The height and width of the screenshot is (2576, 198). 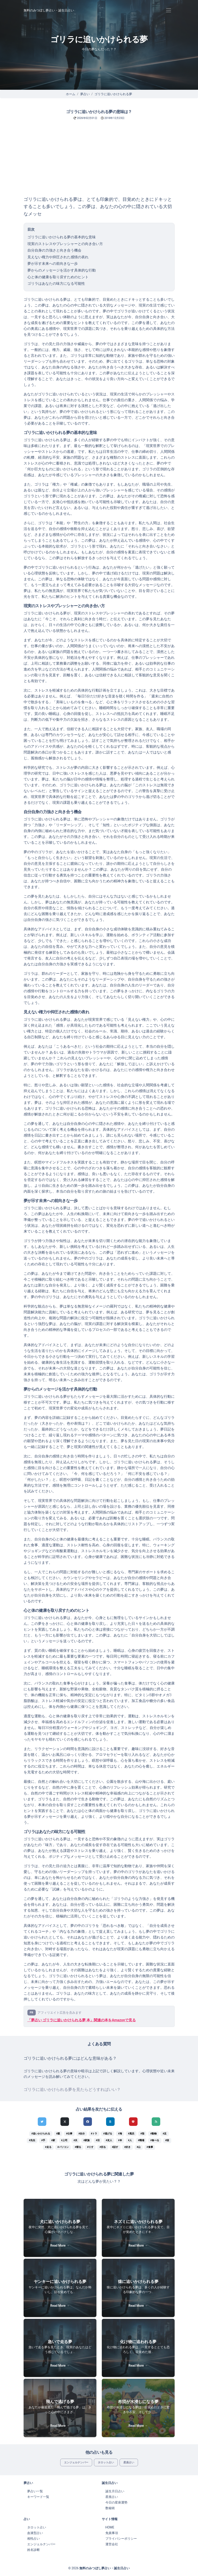 I want to click on #頭, so click(x=167, y=2140).